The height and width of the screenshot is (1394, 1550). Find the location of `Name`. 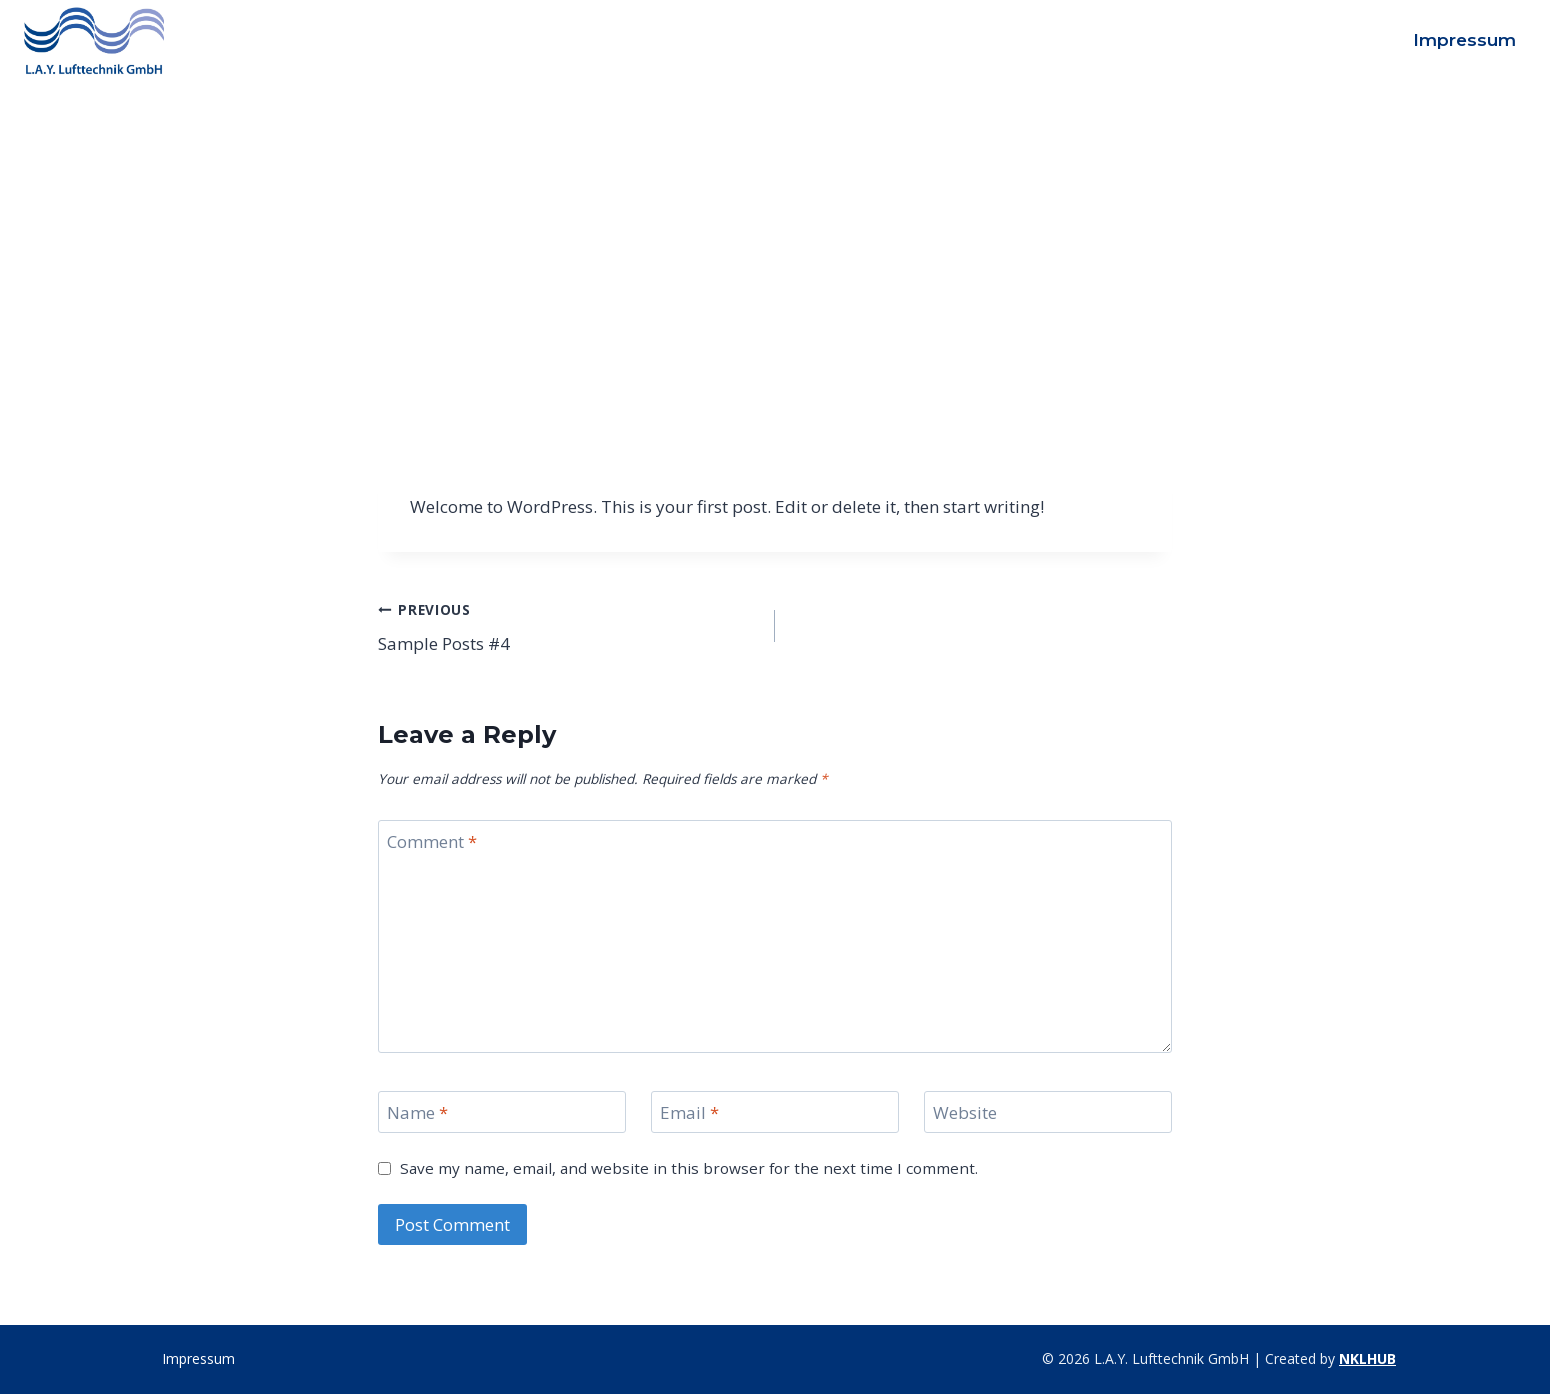

Name is located at coordinates (417, 1113).